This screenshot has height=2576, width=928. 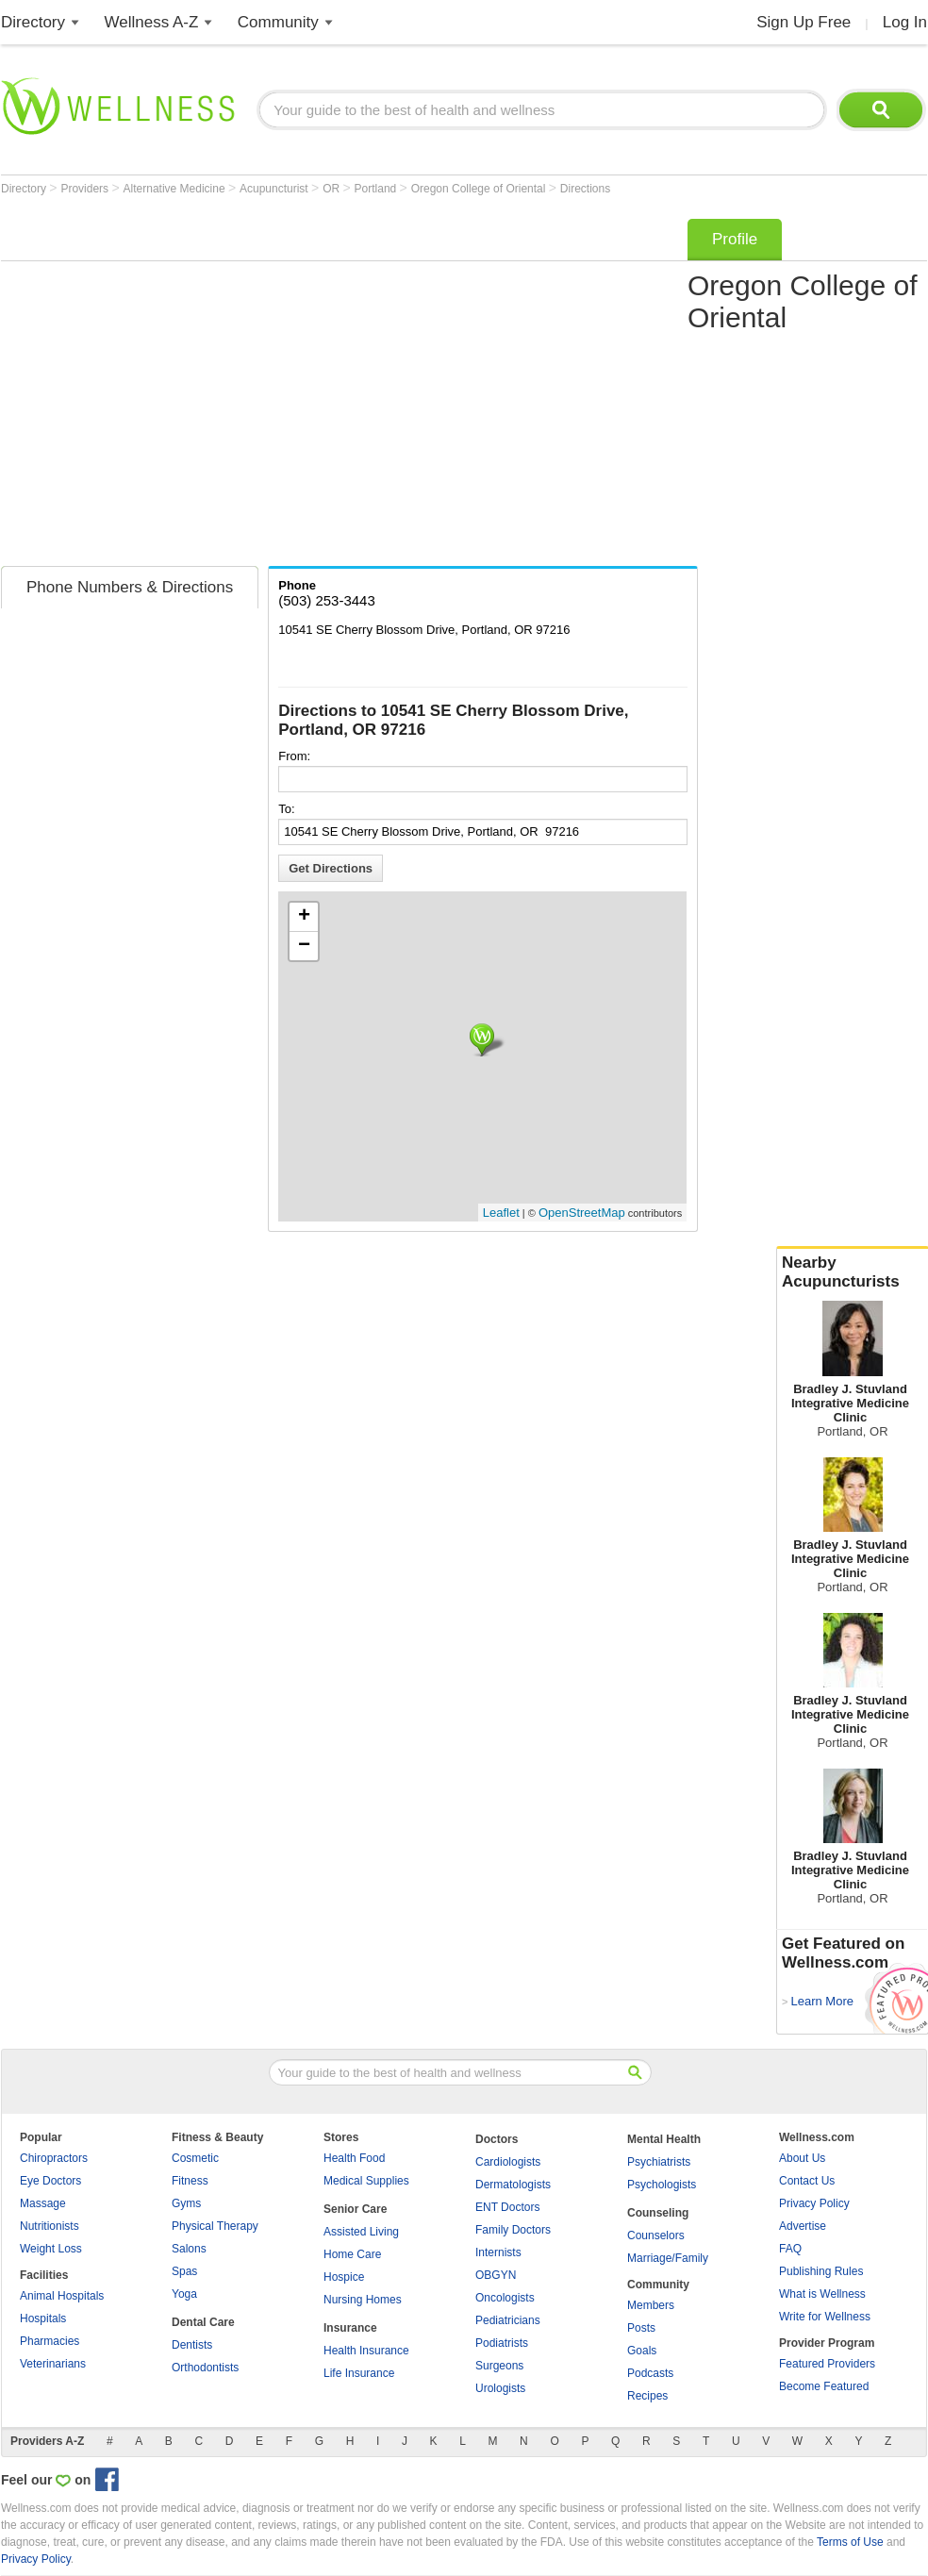 What do you see at coordinates (354, 2158) in the screenshot?
I see `Health Food` at bounding box center [354, 2158].